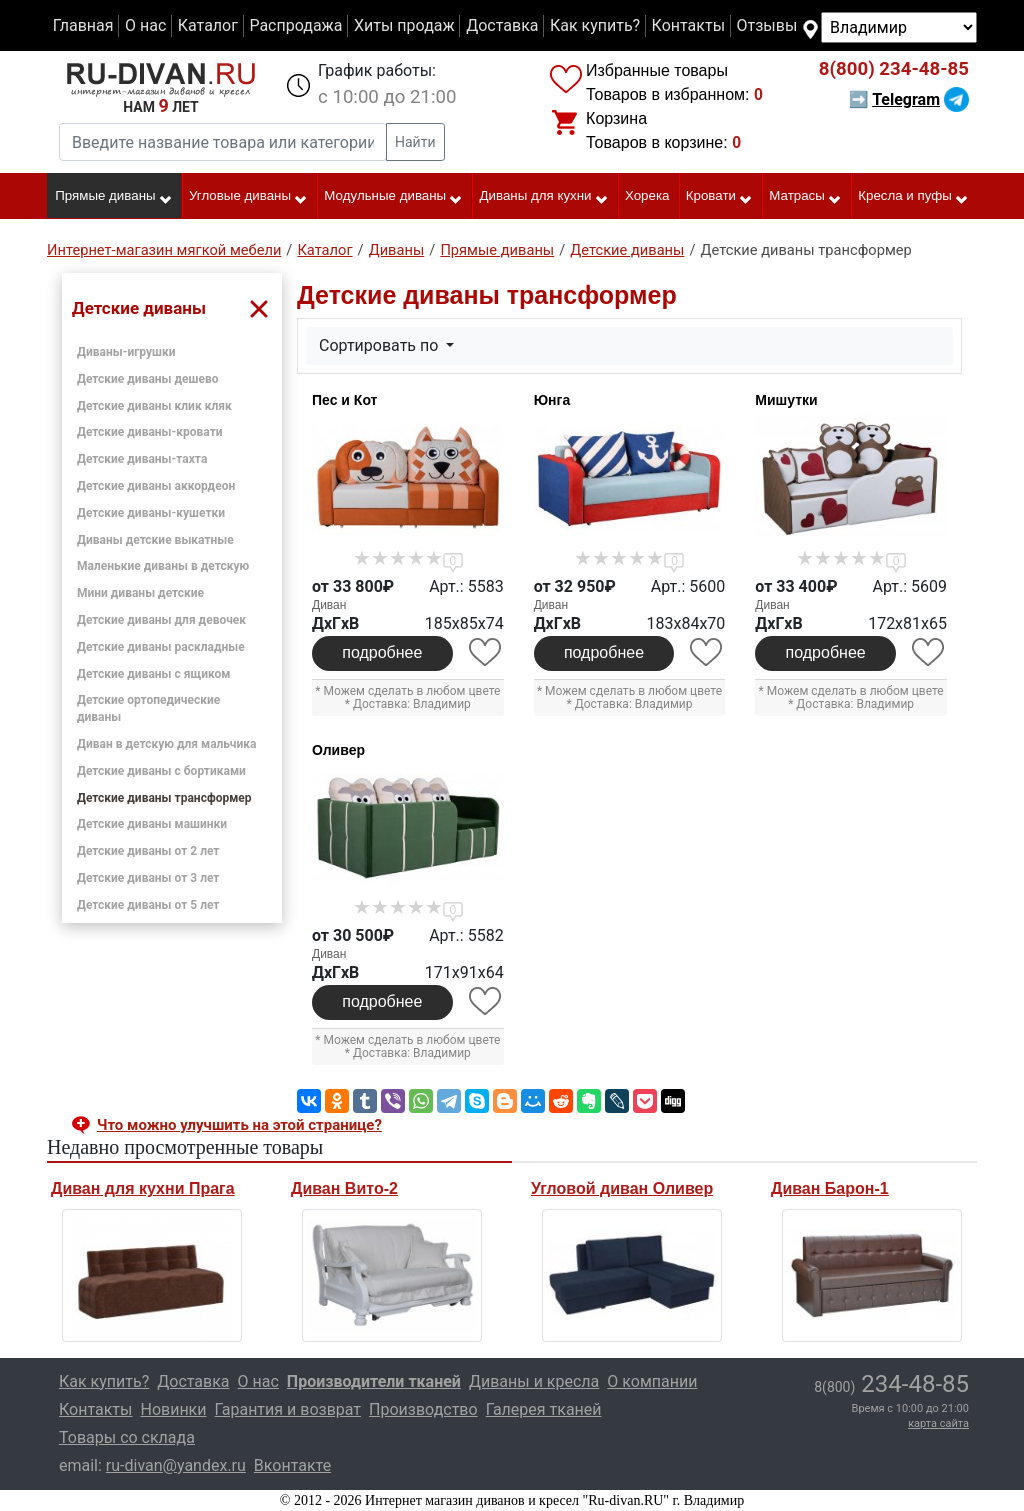 Image resolution: width=1024 pixels, height=1511 pixels. What do you see at coordinates (938, 1423) in the screenshot?
I see `карта сайта` at bounding box center [938, 1423].